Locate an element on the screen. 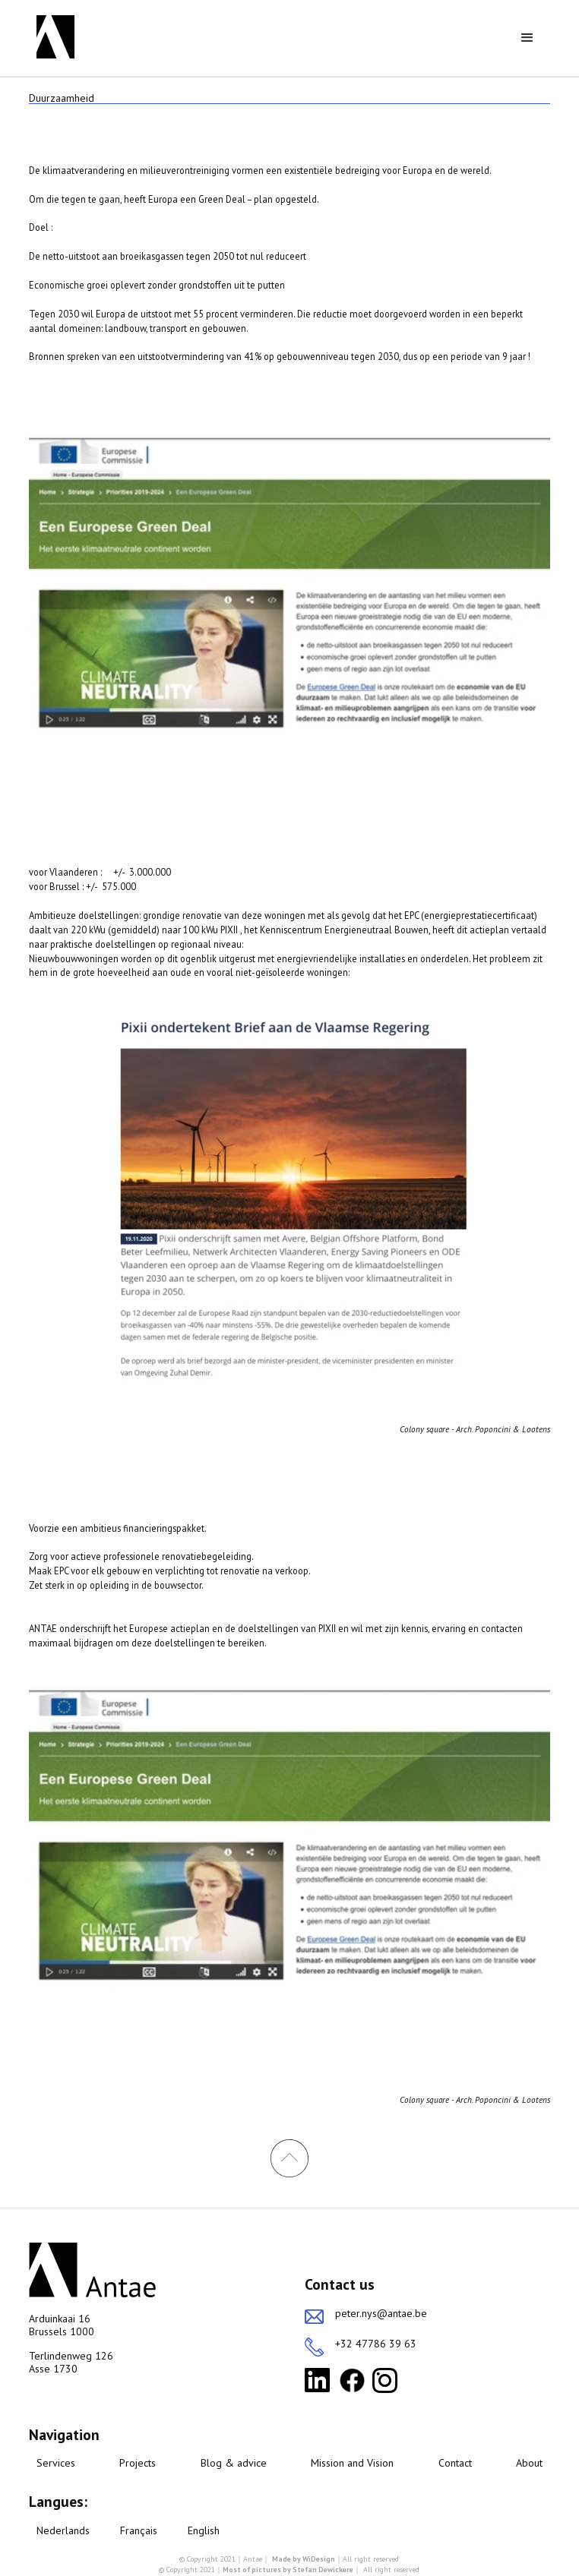 The image size is (579, 2576). peter.nys@antae.be is located at coordinates (381, 2313).